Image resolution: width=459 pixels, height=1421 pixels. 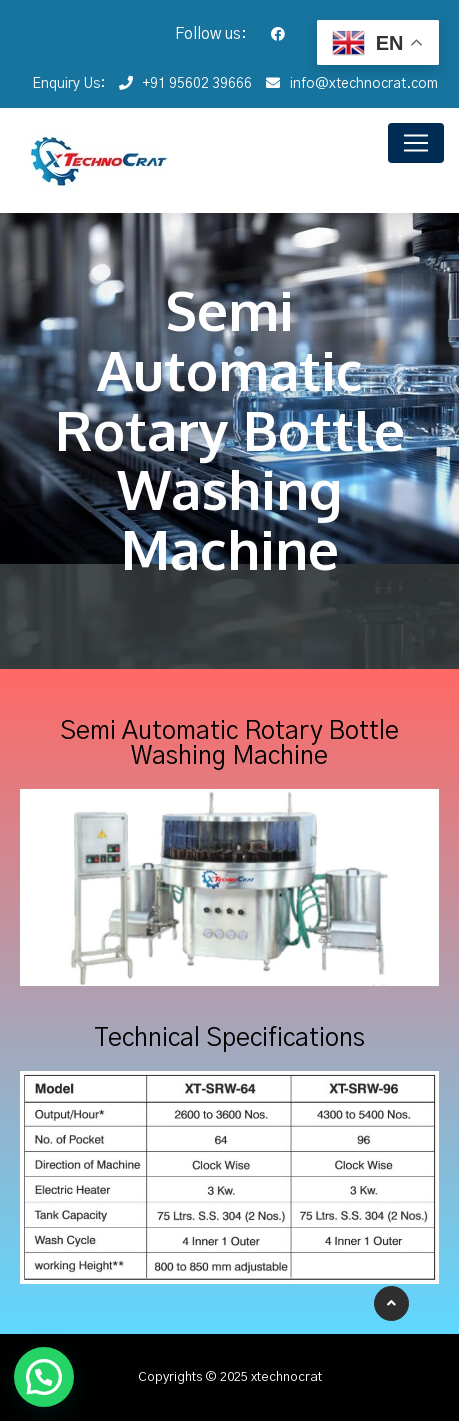 What do you see at coordinates (44, 1377) in the screenshot?
I see `[button]` at bounding box center [44, 1377].